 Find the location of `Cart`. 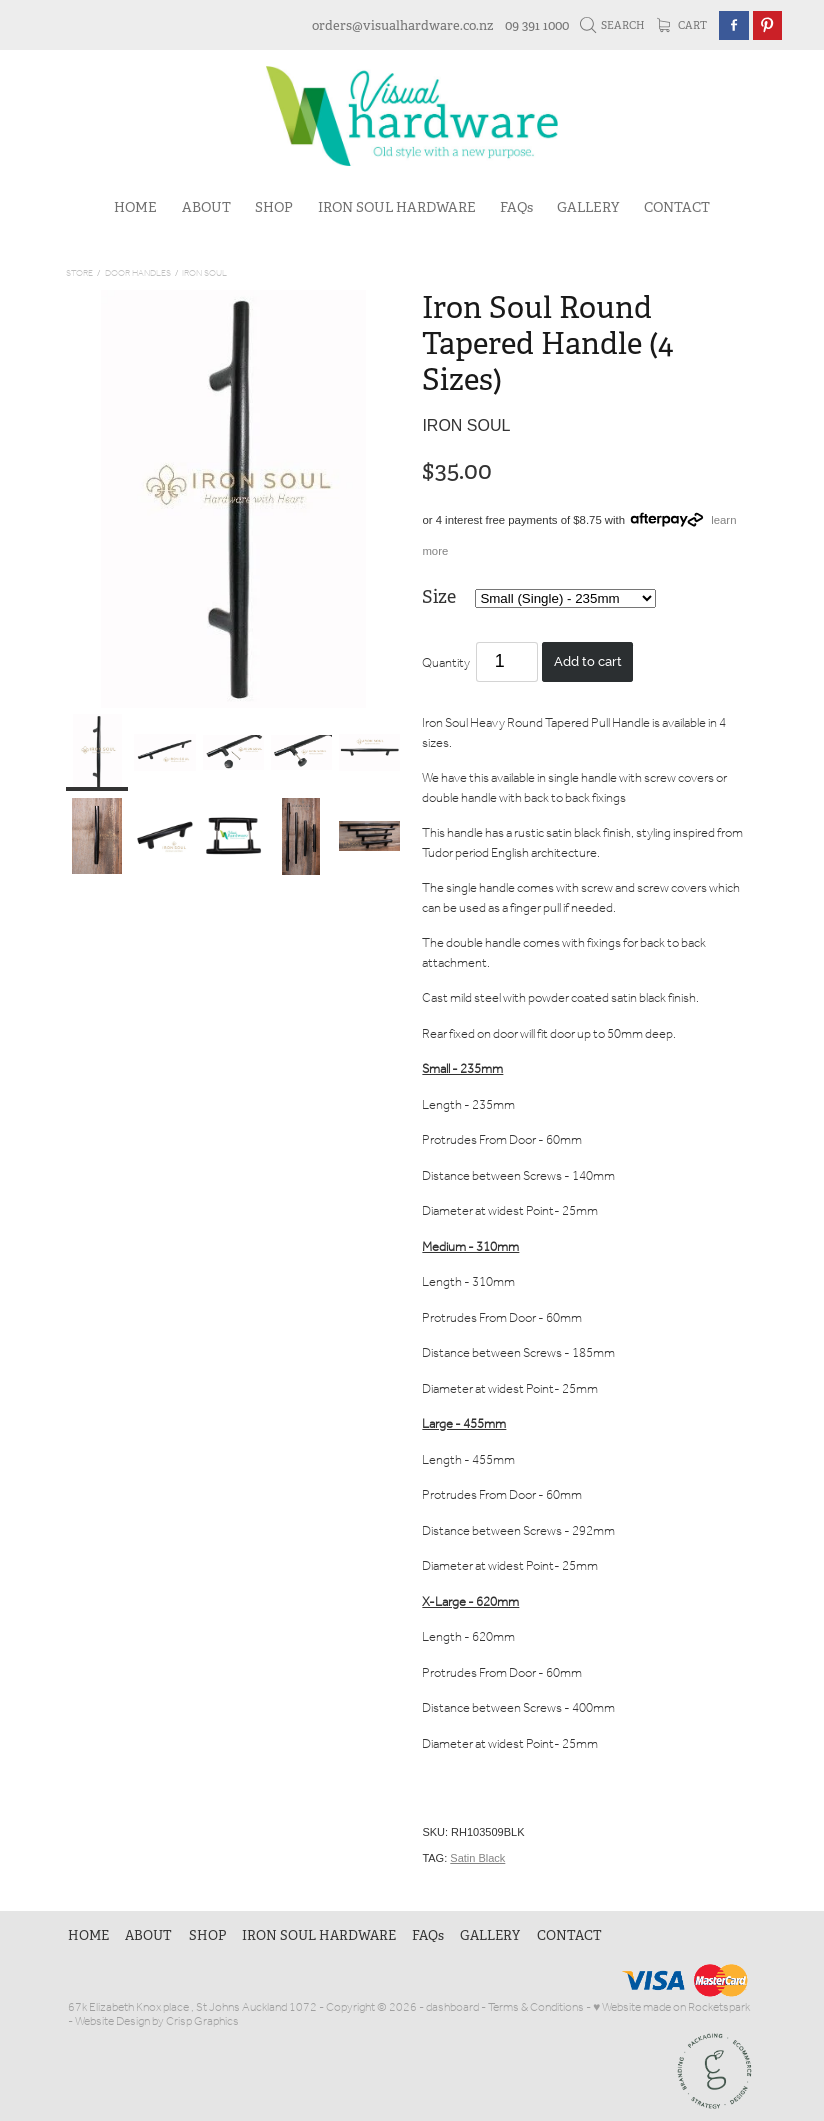

Cart is located at coordinates (682, 25).